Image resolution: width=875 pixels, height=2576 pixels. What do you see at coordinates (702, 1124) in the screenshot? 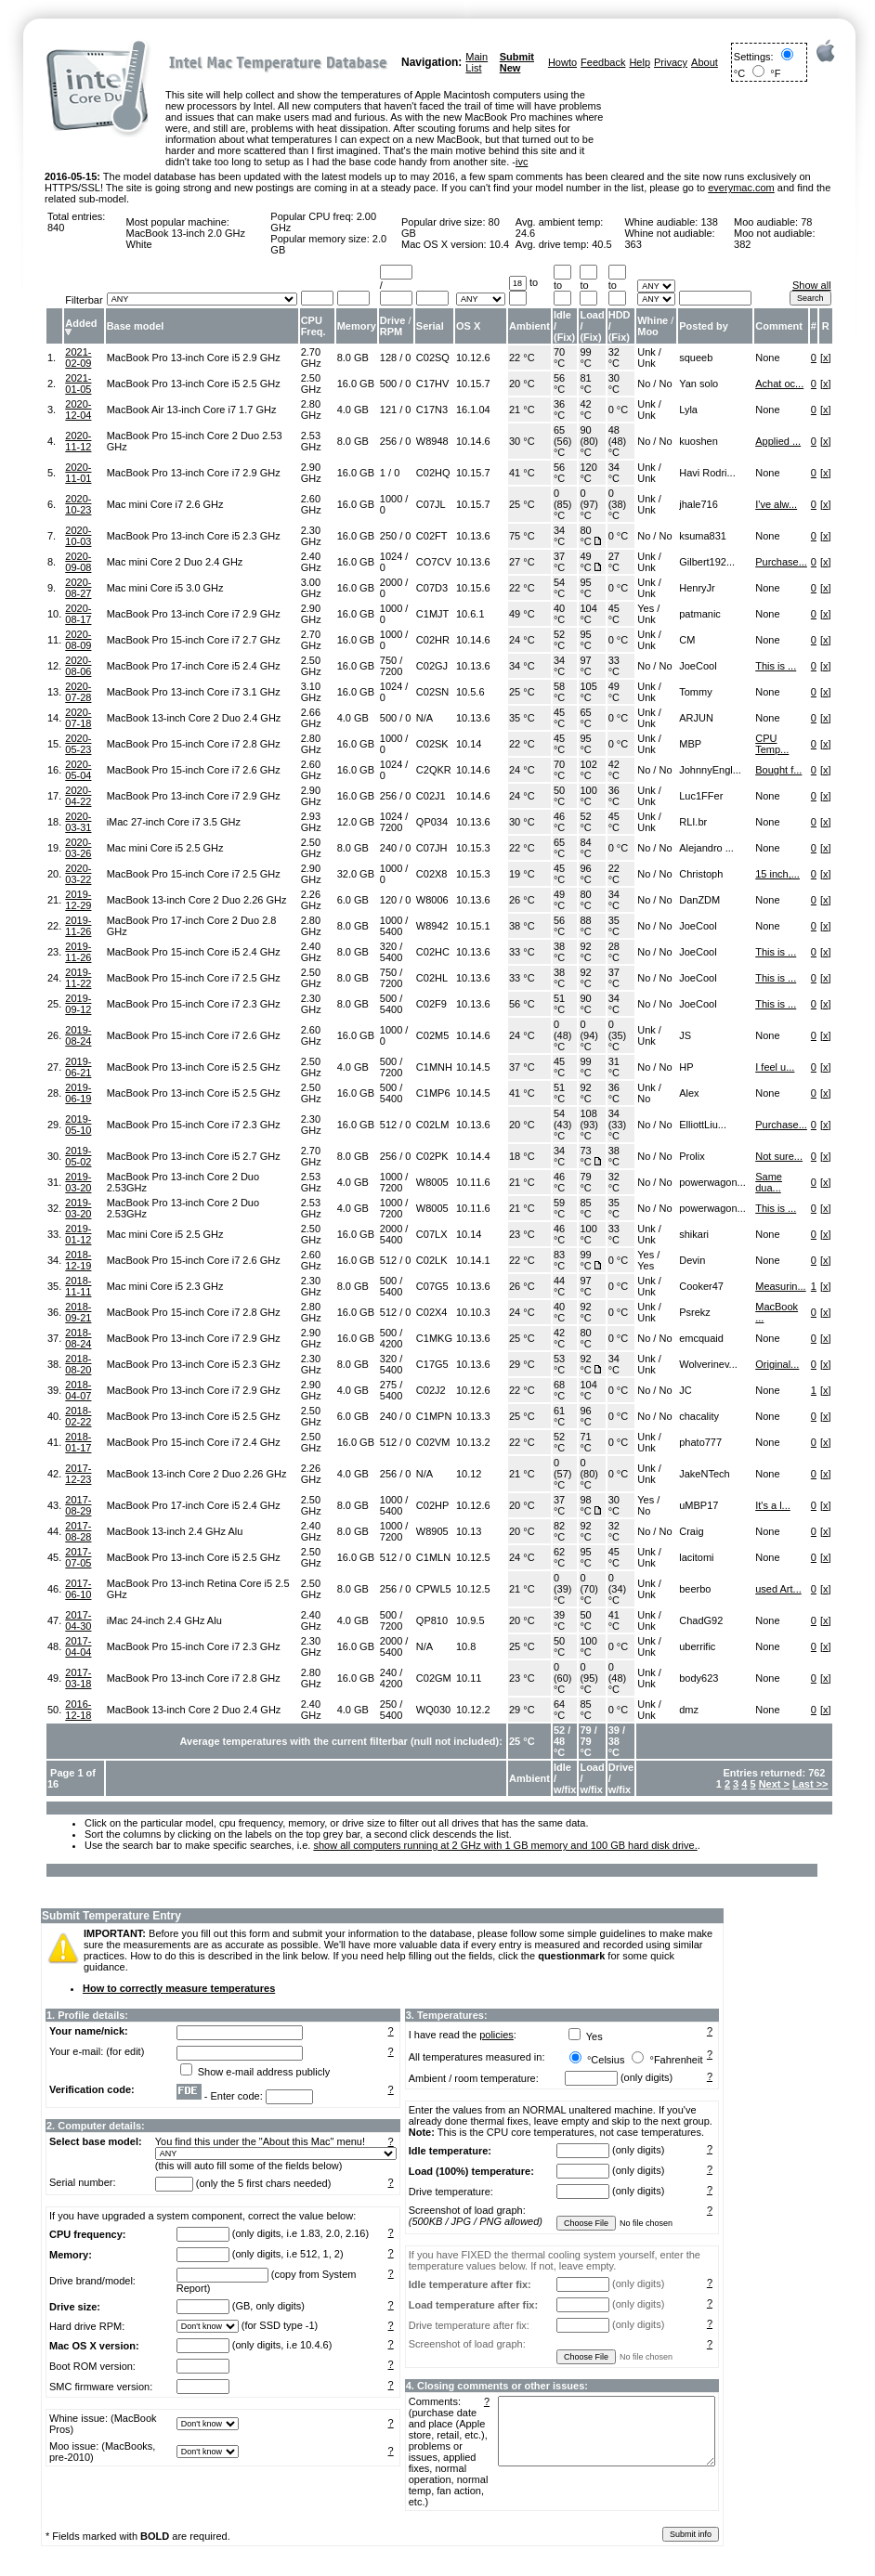
I see `ElliottLiu...` at bounding box center [702, 1124].